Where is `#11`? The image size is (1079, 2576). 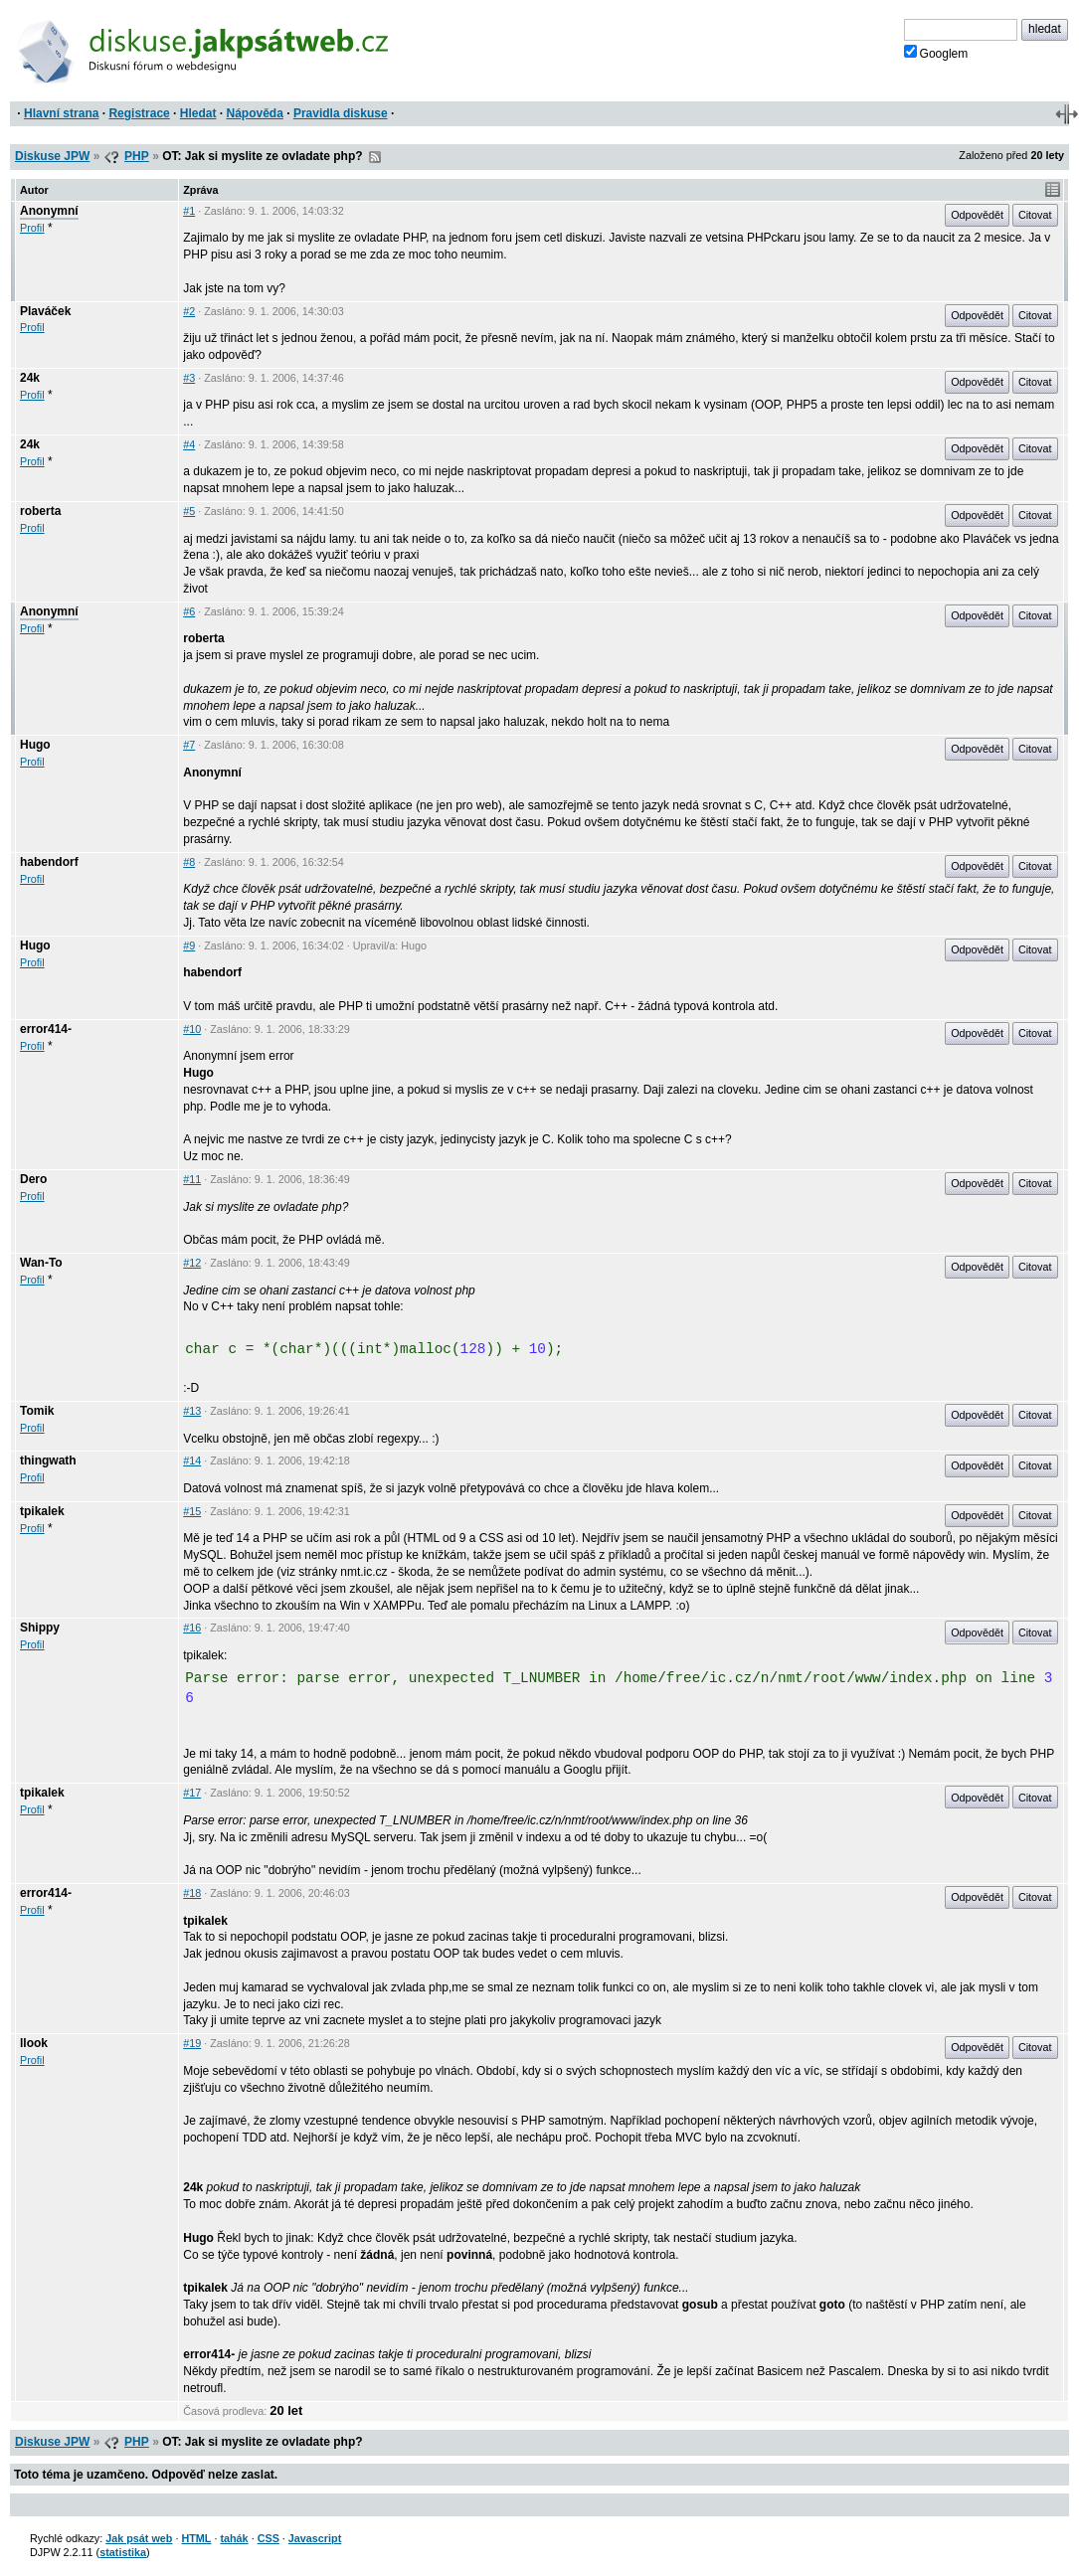
#11 is located at coordinates (192, 1179).